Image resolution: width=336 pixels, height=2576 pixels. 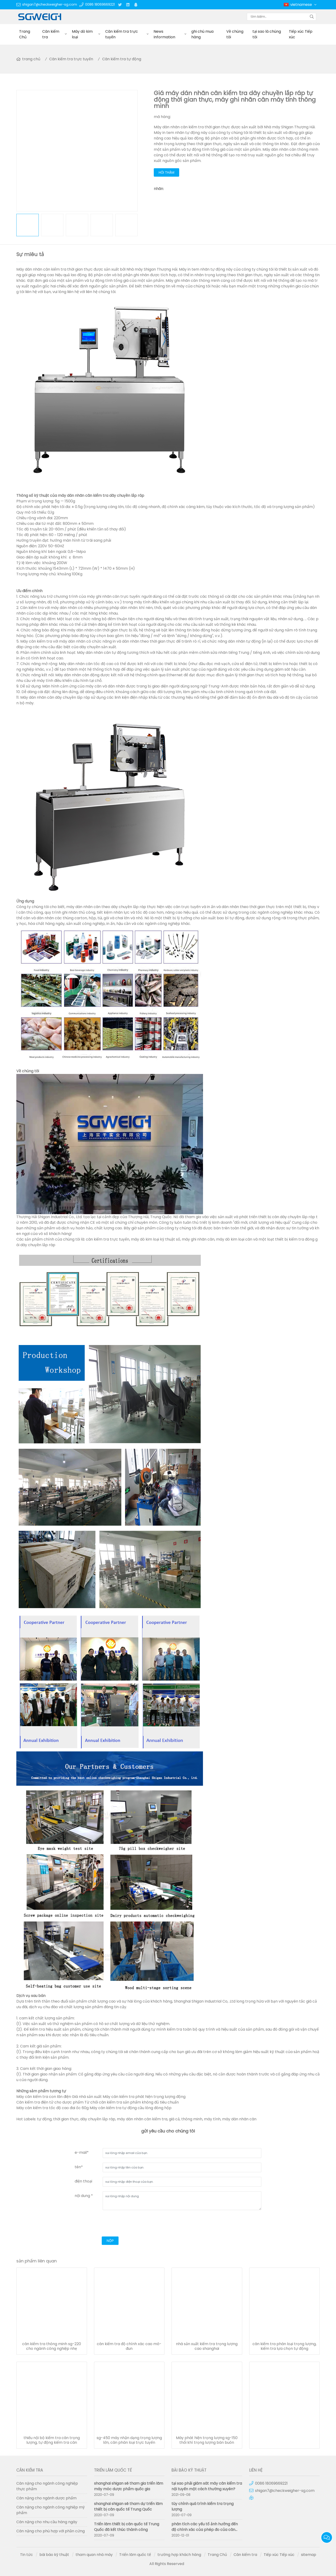 What do you see at coordinates (128, 2486) in the screenshot?
I see `shanghai shigan sẽ tham gia triển lãm máy móc dược phẩm quốc gia` at bounding box center [128, 2486].